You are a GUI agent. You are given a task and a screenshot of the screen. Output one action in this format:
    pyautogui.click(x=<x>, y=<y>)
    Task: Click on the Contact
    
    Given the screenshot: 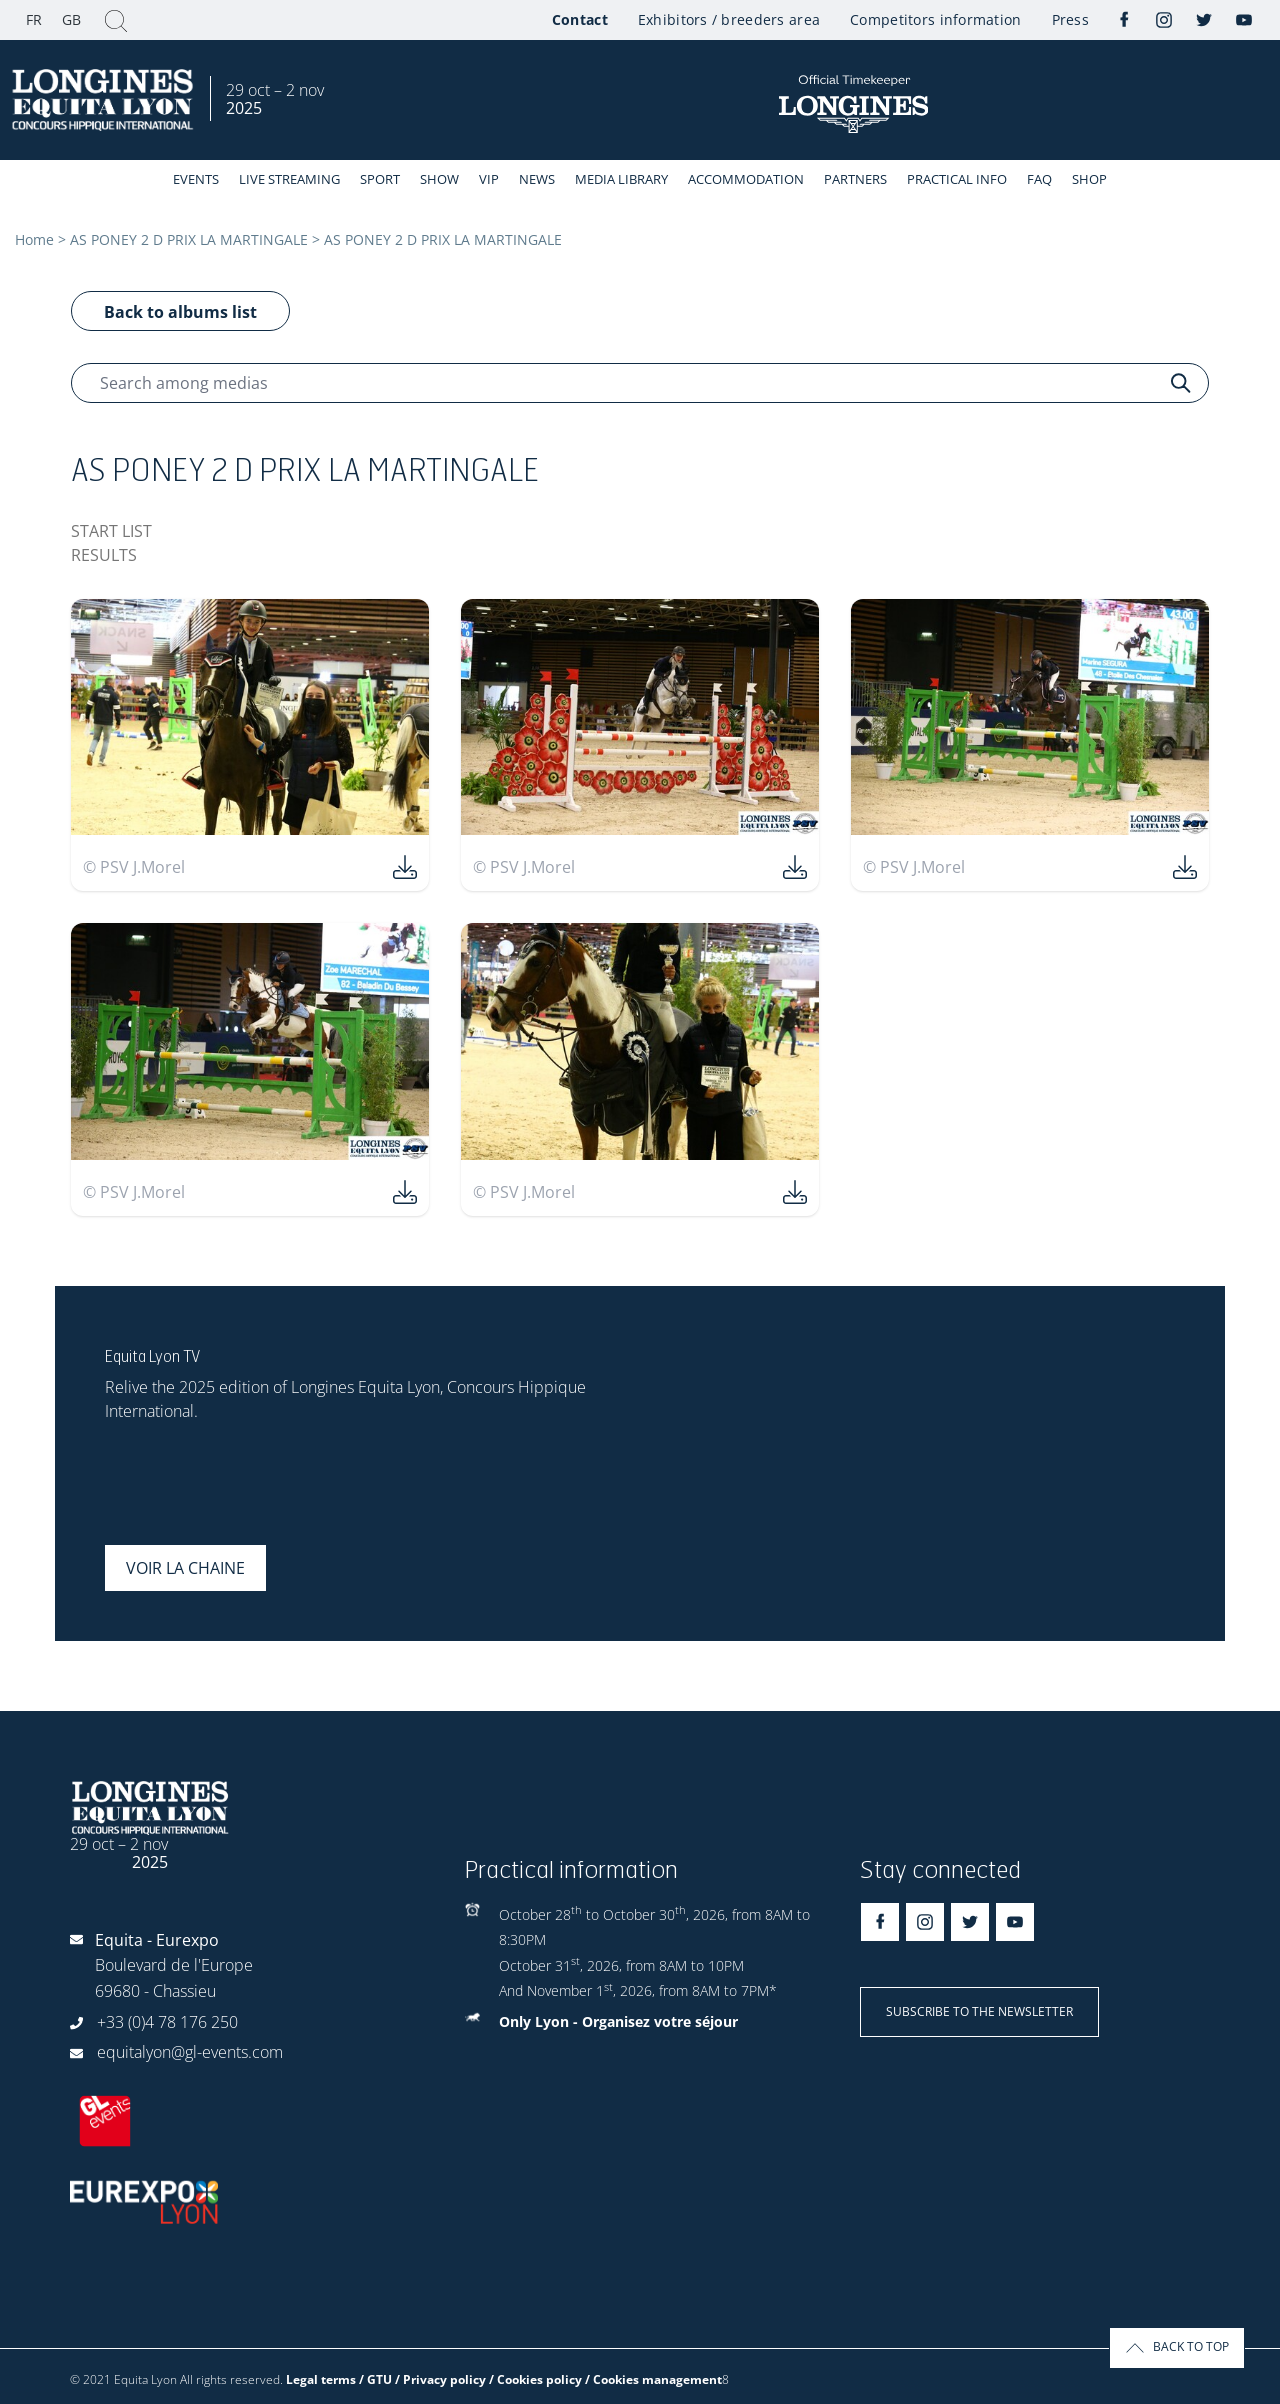 What is the action you would take?
    pyautogui.click(x=580, y=19)
    